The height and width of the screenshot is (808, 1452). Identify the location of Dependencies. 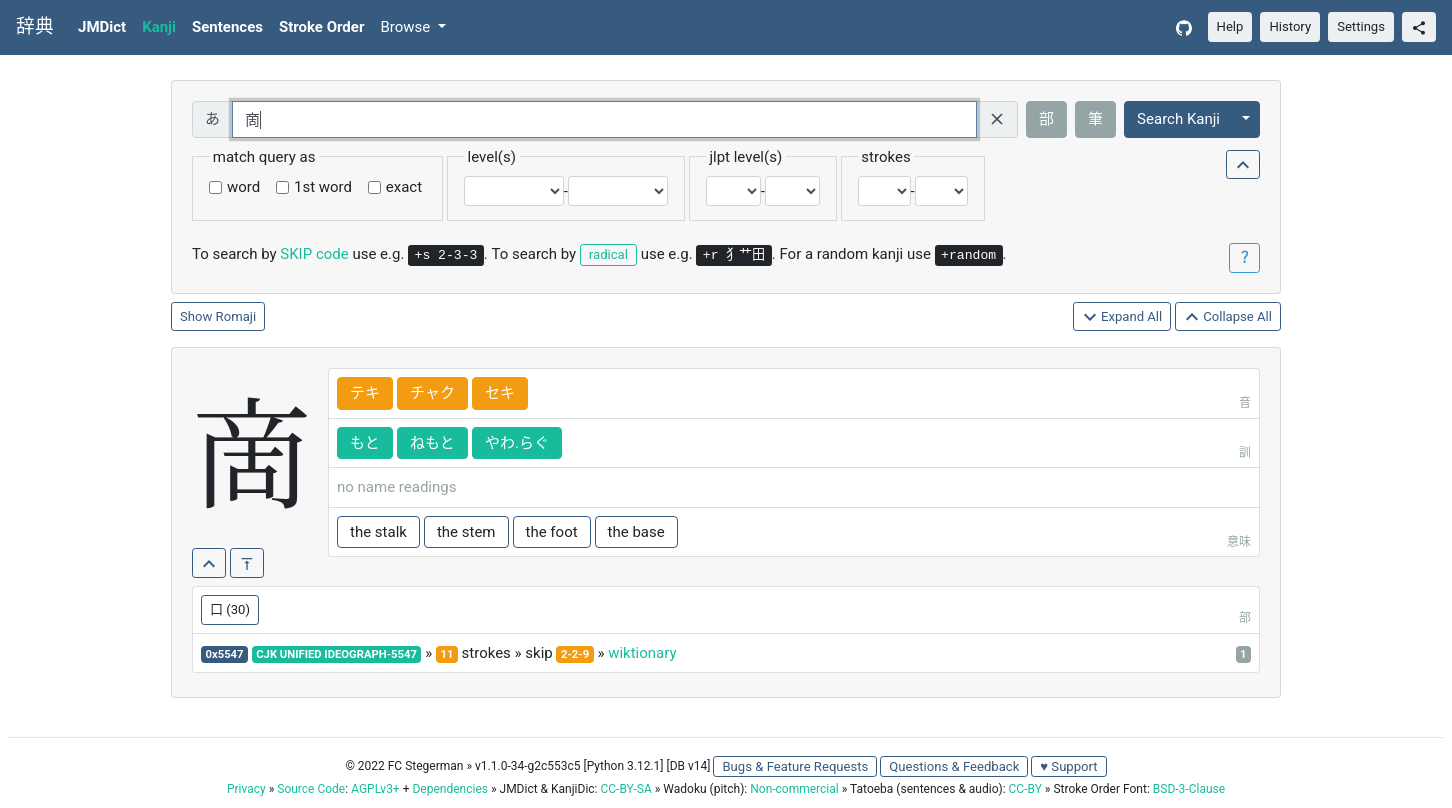
(449, 789).